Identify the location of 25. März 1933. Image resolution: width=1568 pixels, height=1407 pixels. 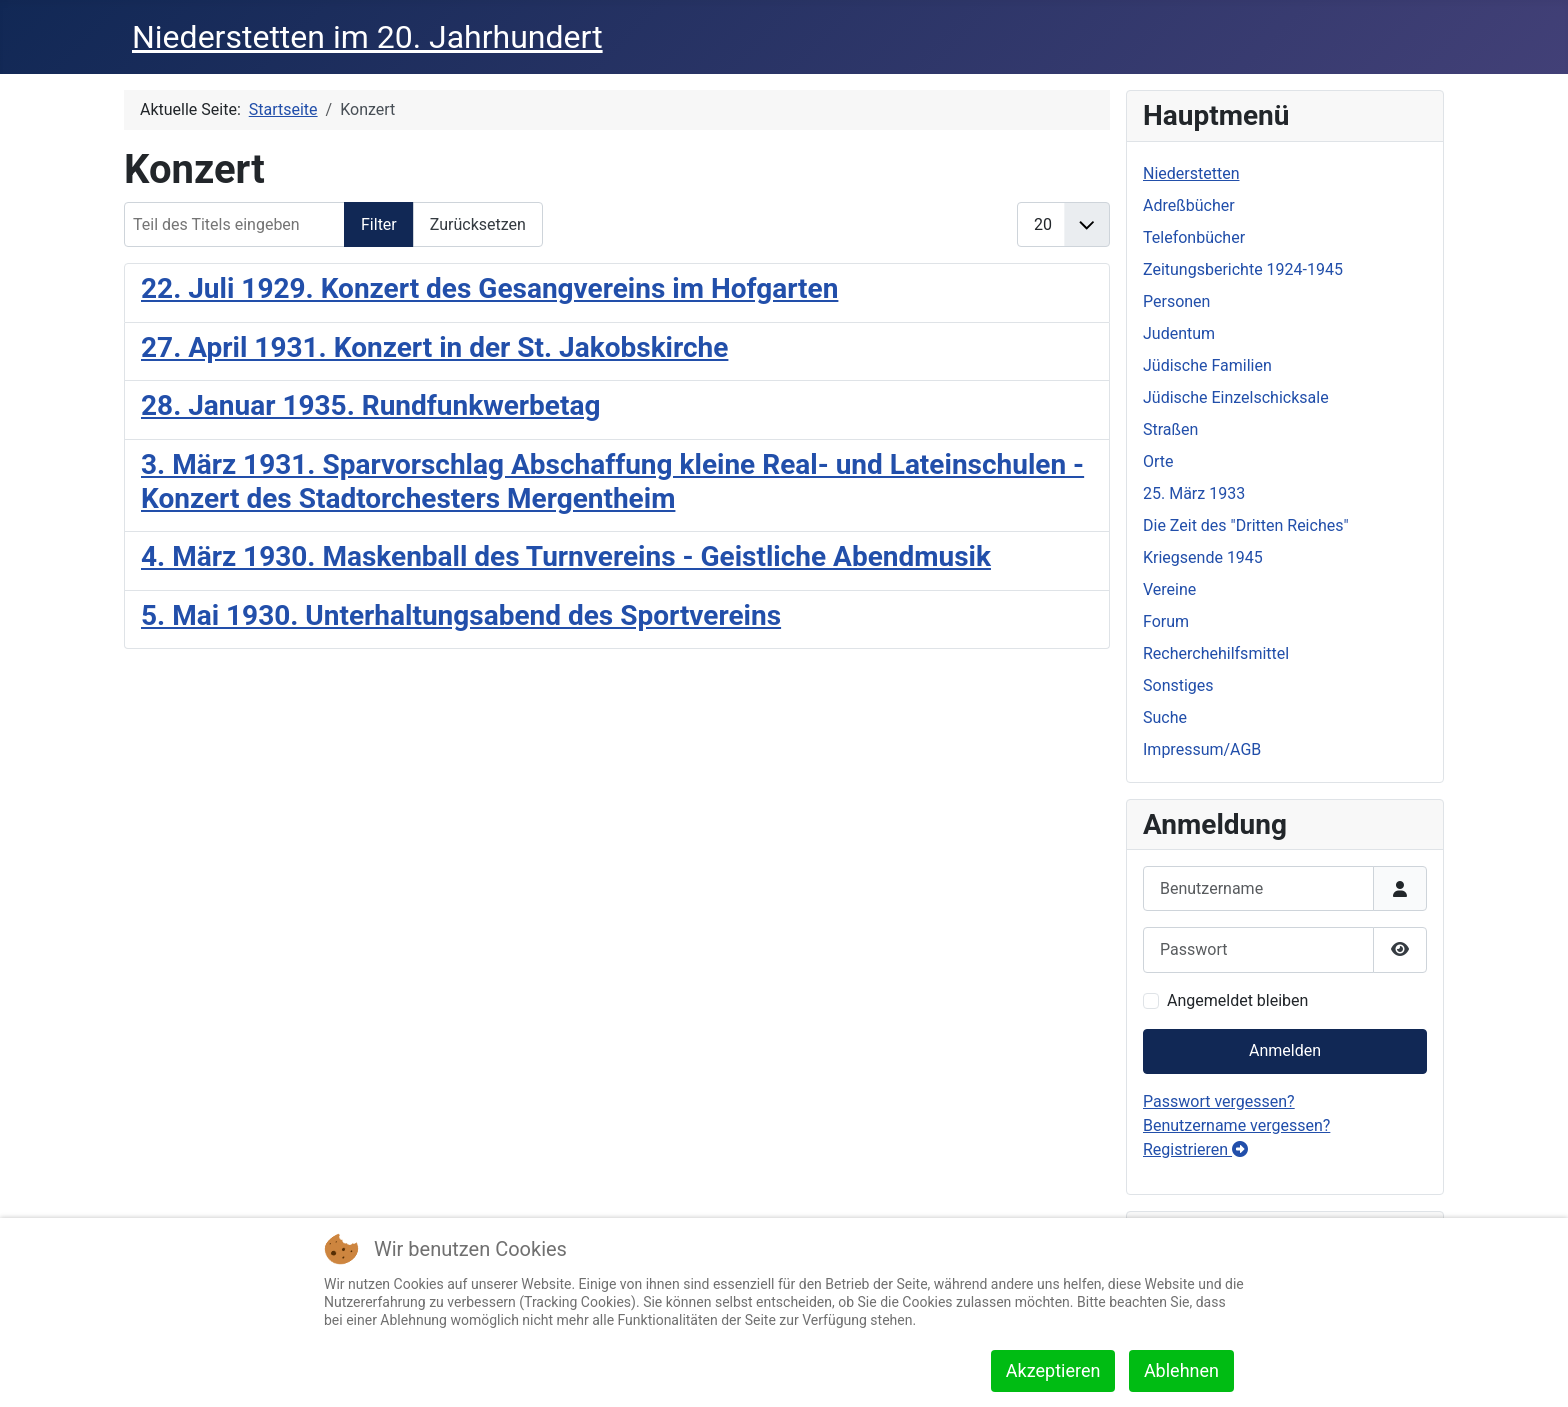
(1194, 493).